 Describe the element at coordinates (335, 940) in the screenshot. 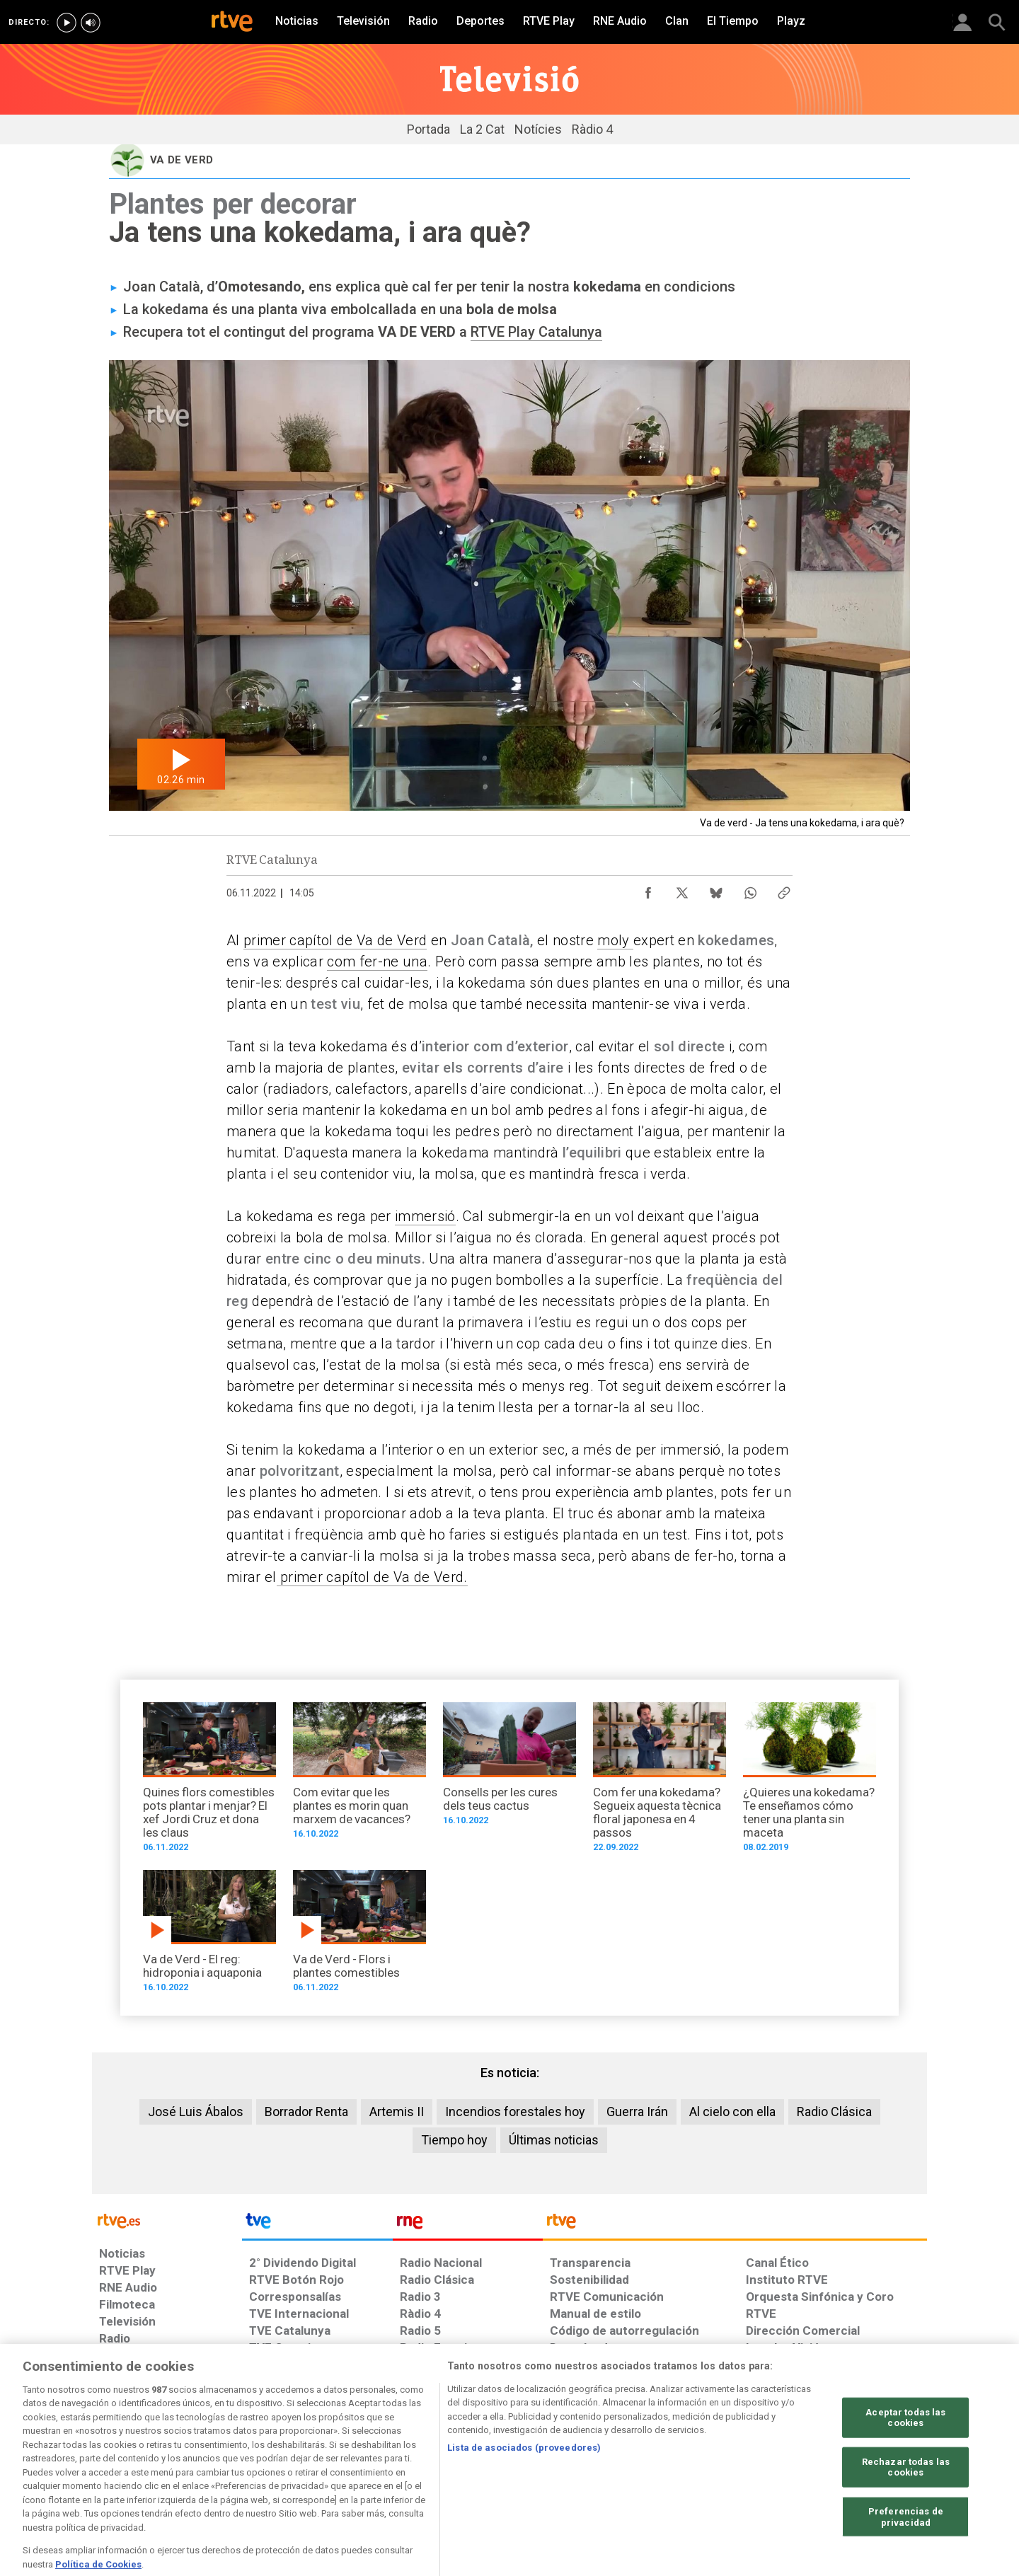

I see `primer capítol de Va de Verd` at that location.